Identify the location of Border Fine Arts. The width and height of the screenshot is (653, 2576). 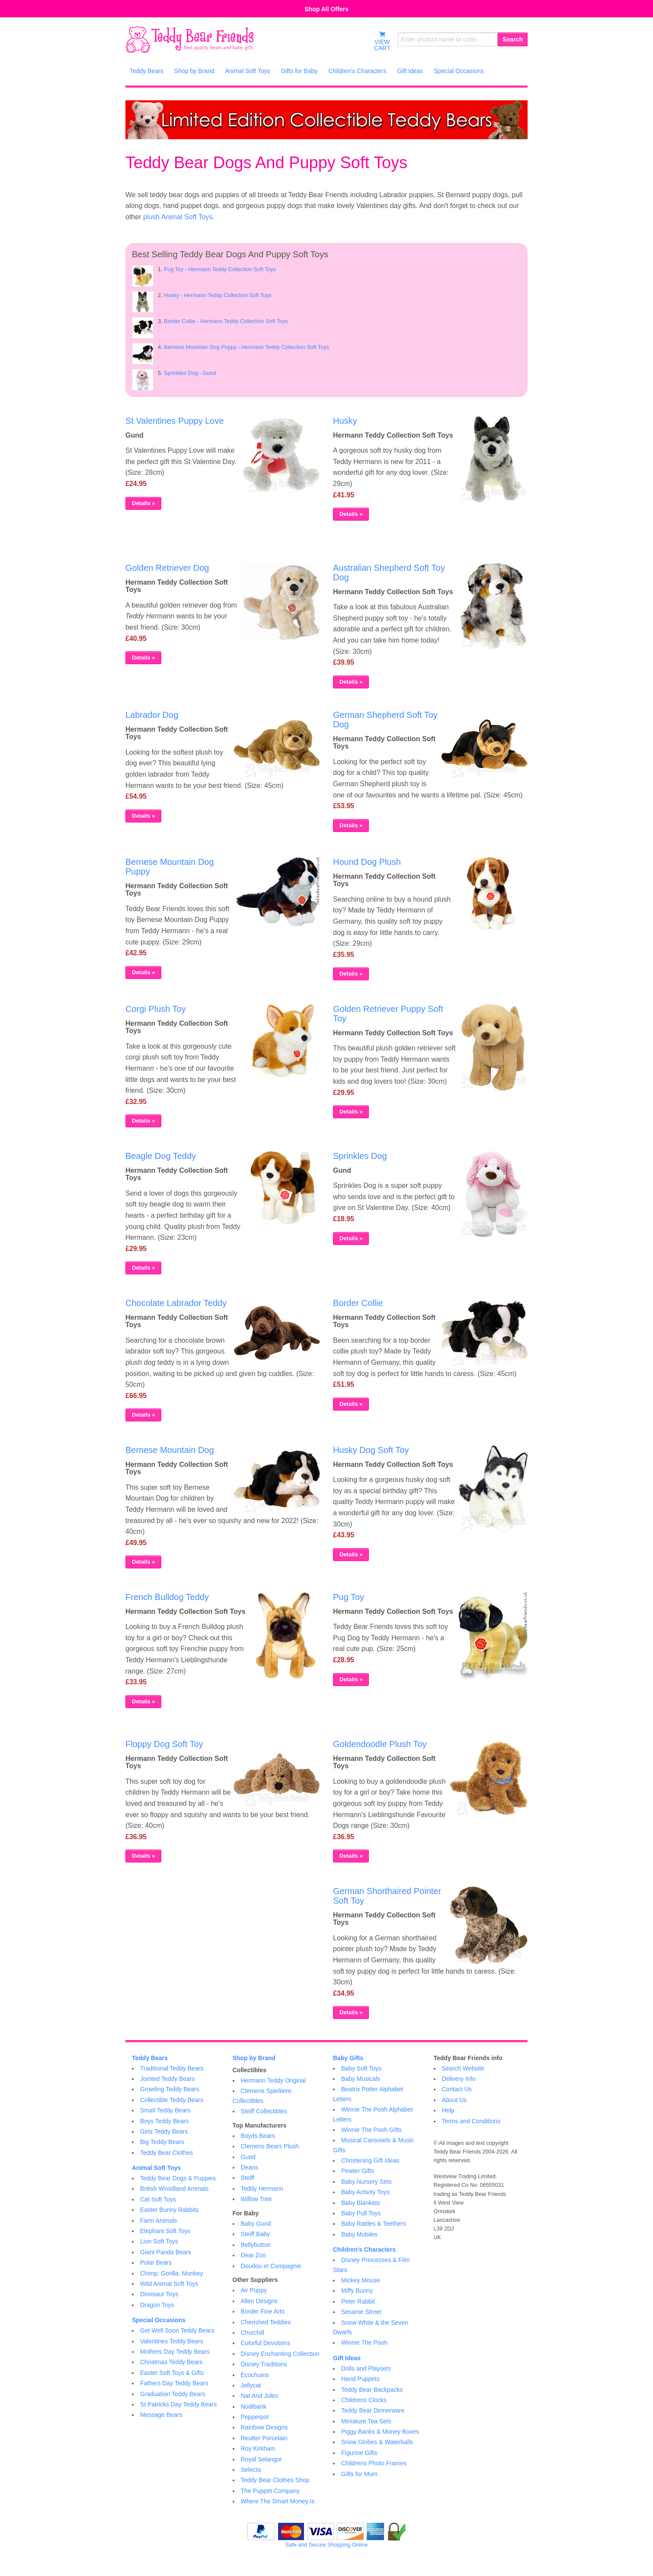
(263, 2311).